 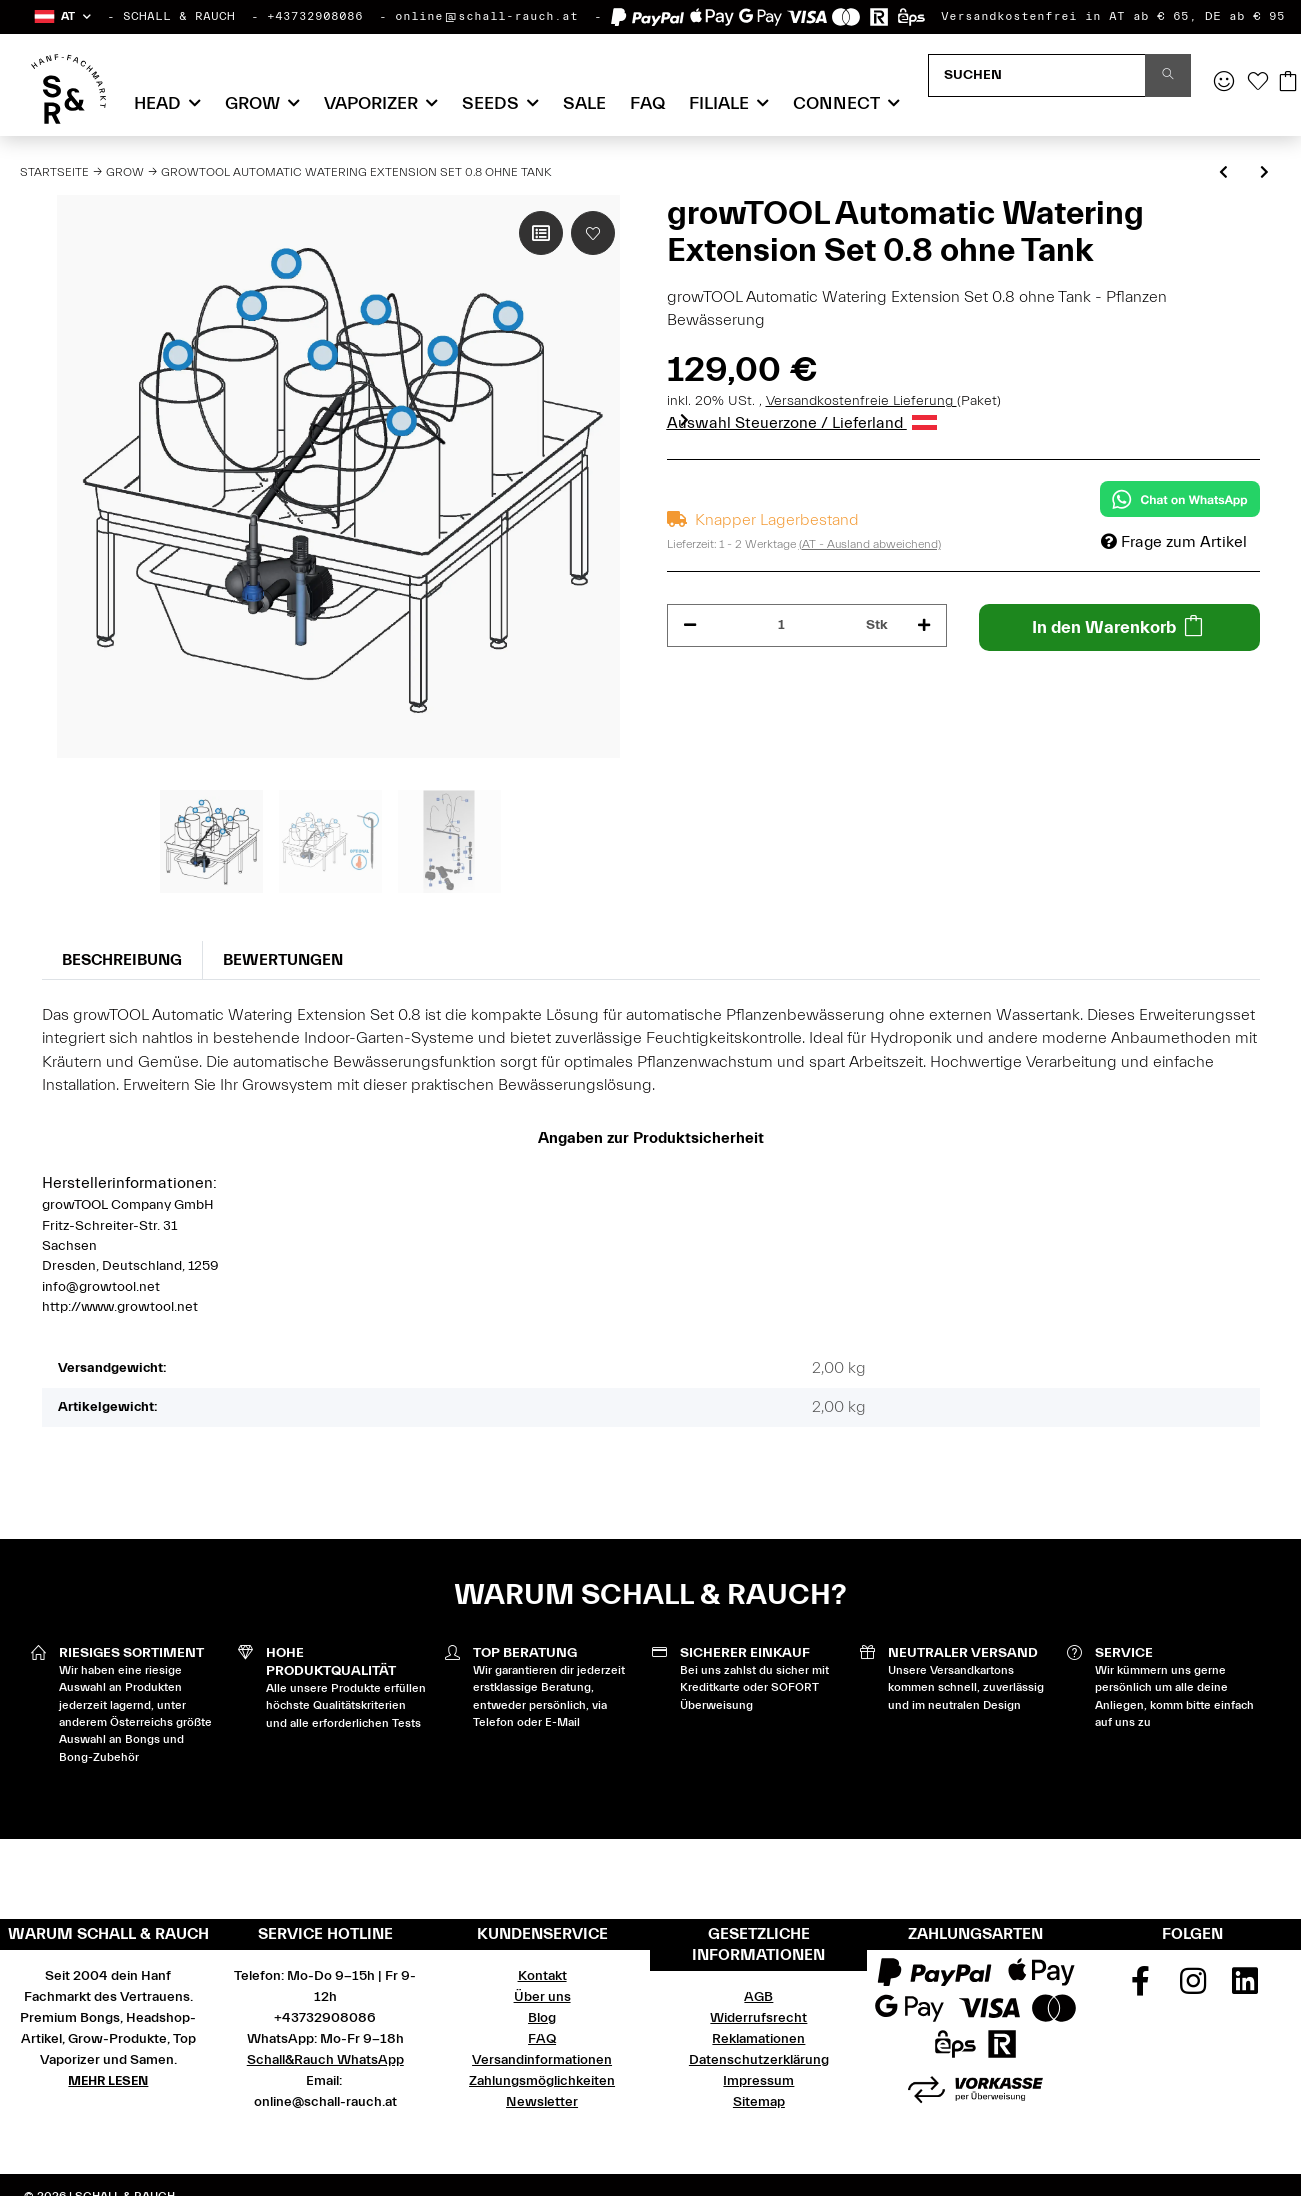 What do you see at coordinates (325, 2060) in the screenshot?
I see `Schall&Rauch WhatsApp` at bounding box center [325, 2060].